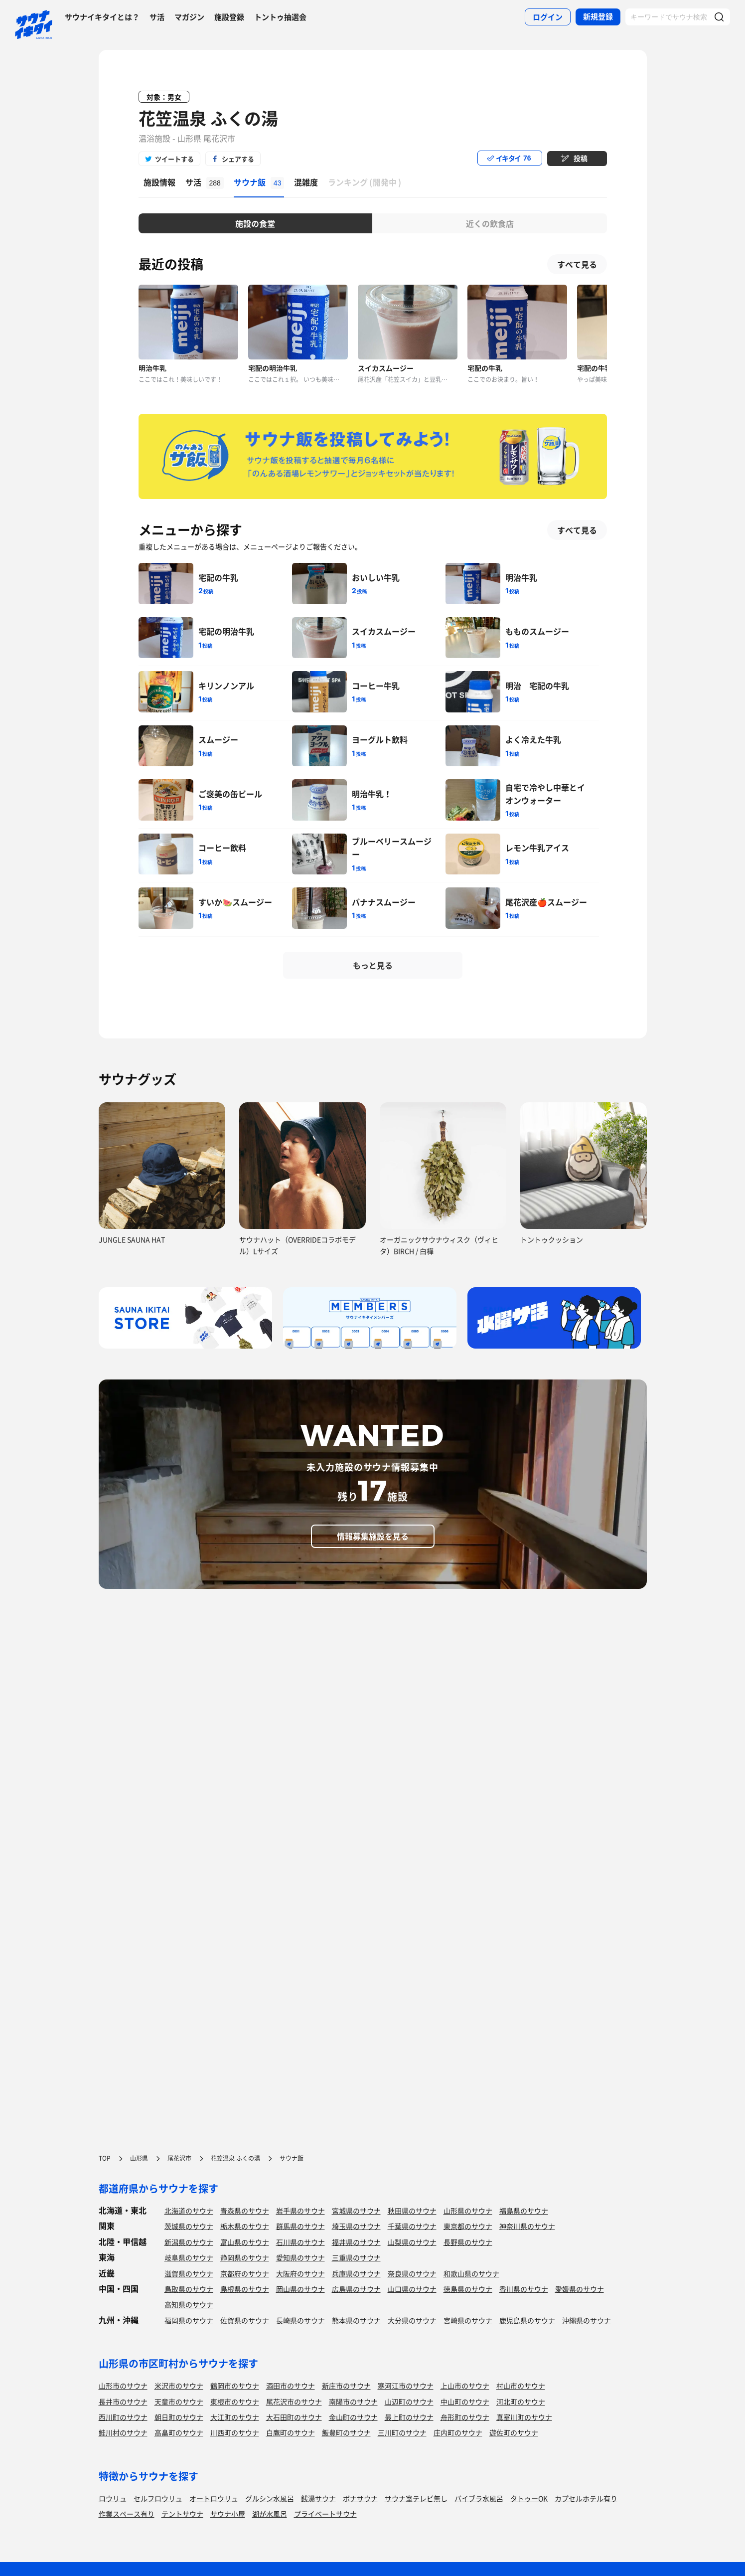 This screenshot has width=745, height=2576. I want to click on グルシン水風呂, so click(269, 2498).